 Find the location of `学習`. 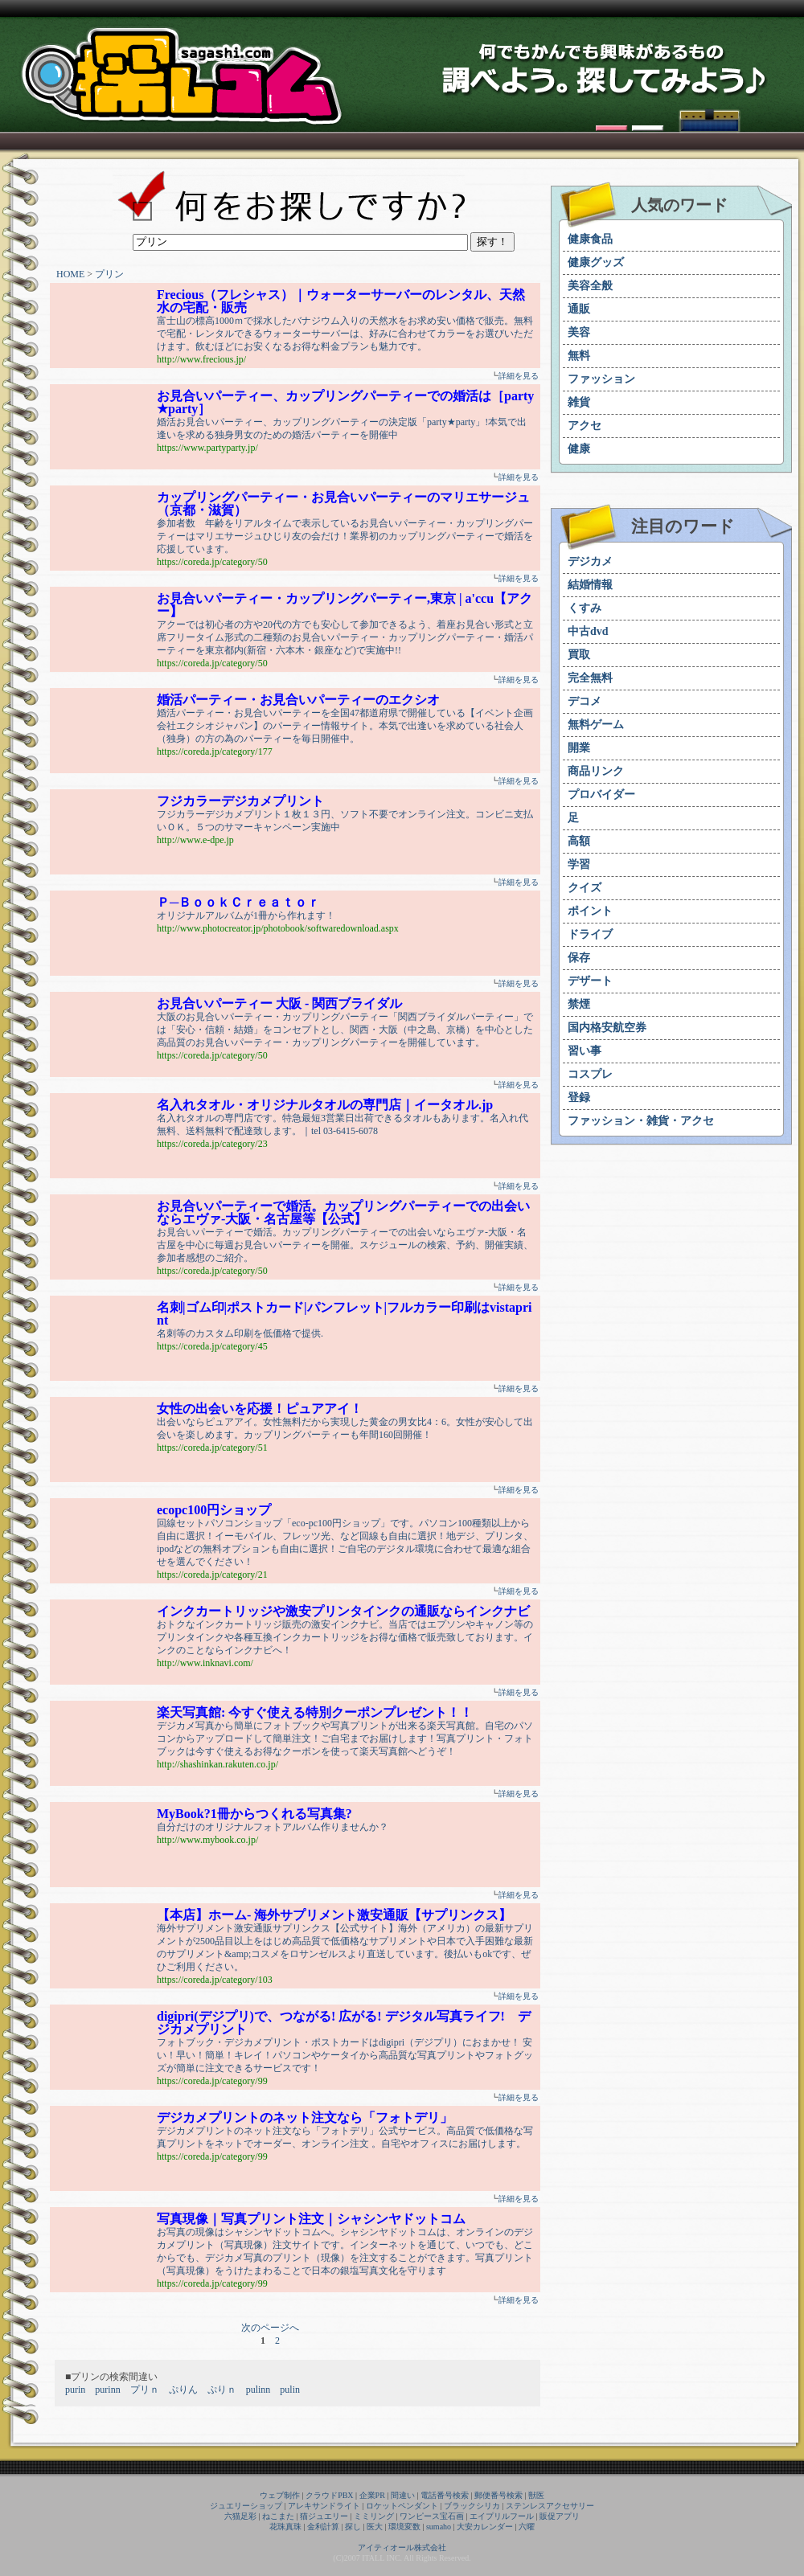

学習 is located at coordinates (579, 864).